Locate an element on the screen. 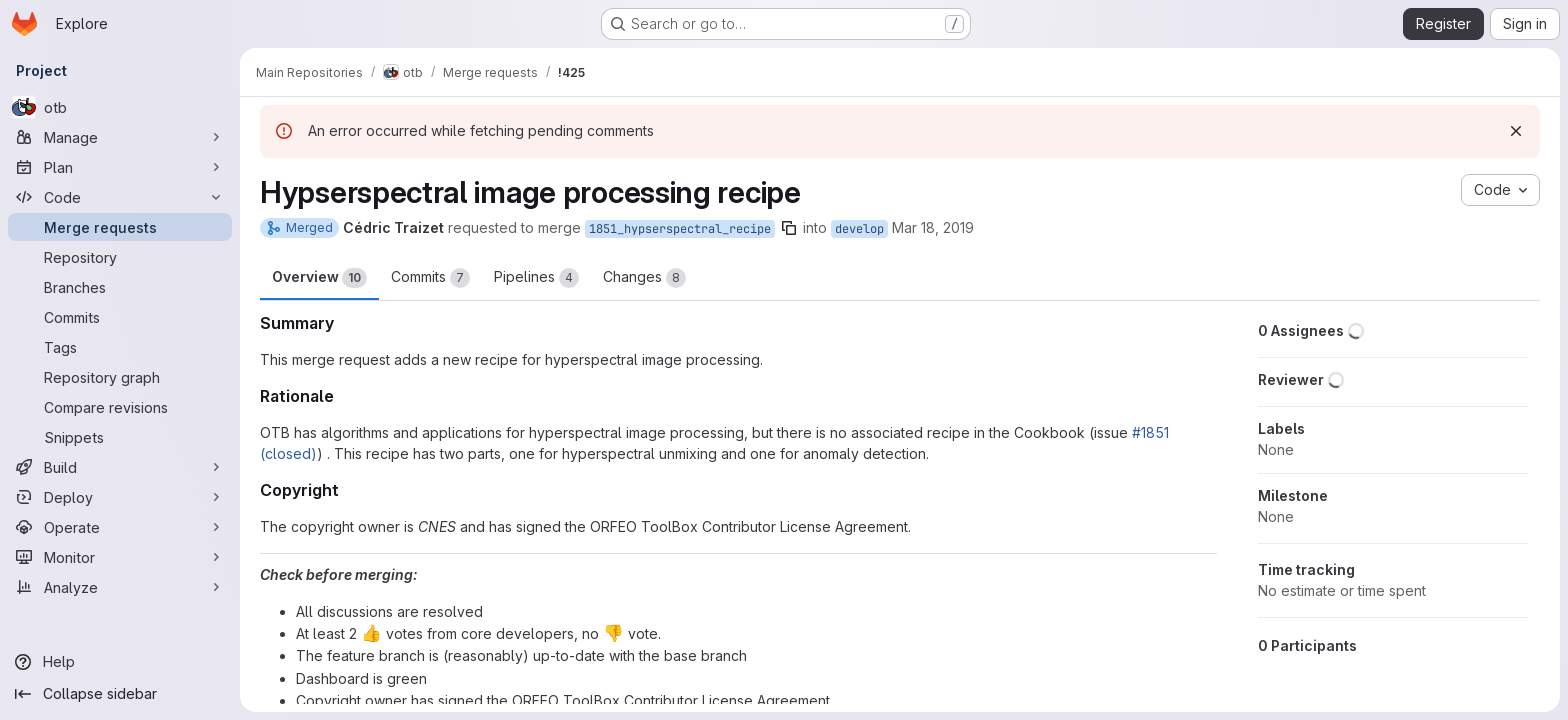  [Repository] is located at coordinates (120, 257).